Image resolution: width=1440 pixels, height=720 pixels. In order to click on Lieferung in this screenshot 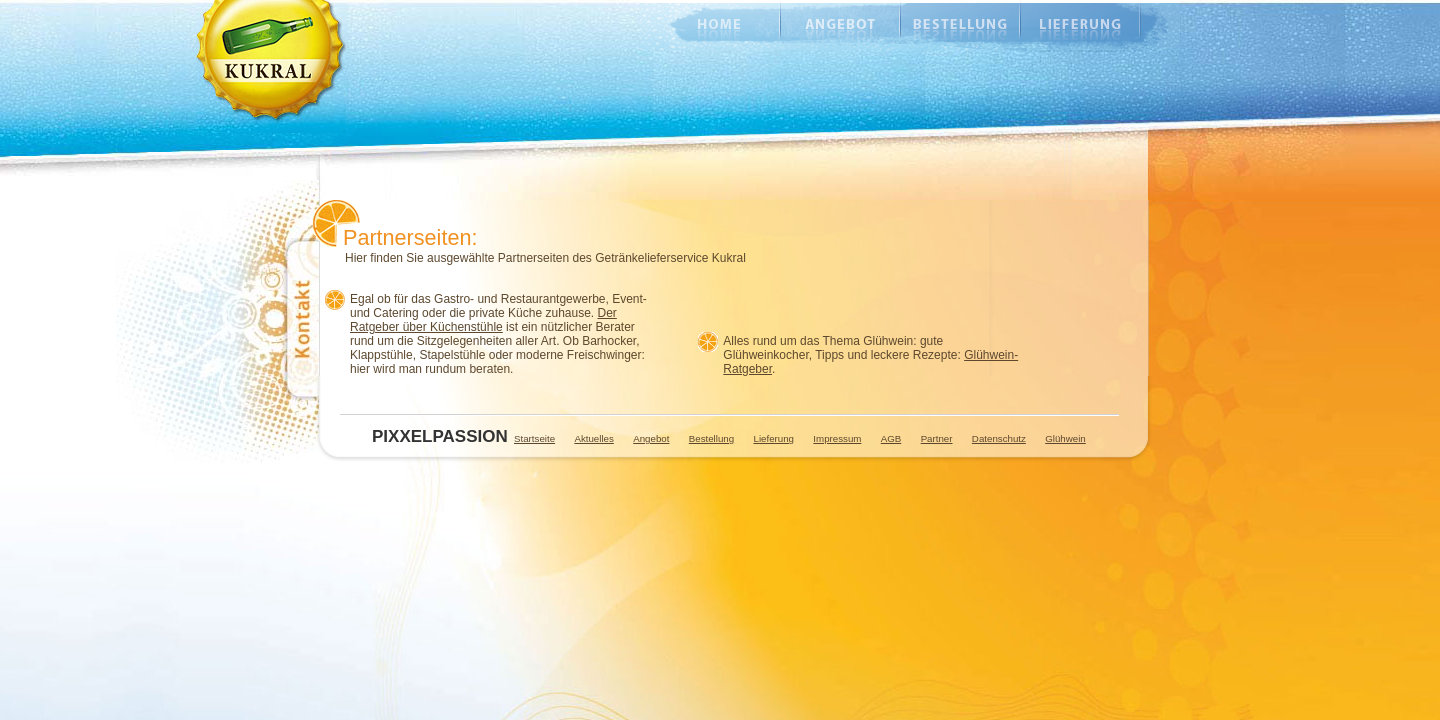, I will do `click(1080, 25)`.